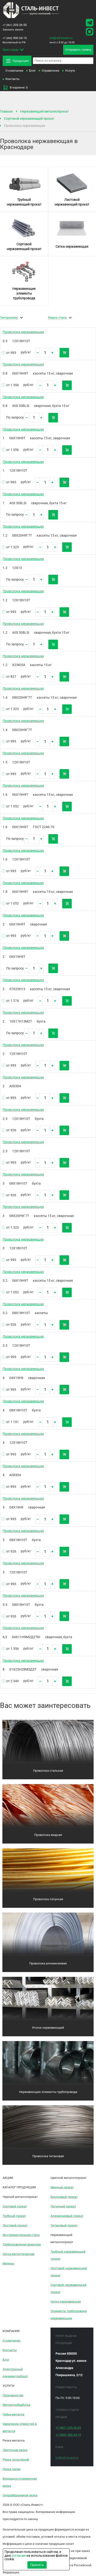 The height and width of the screenshot is (2576, 96). I want to click on 500-24-15, so click(15, 38).